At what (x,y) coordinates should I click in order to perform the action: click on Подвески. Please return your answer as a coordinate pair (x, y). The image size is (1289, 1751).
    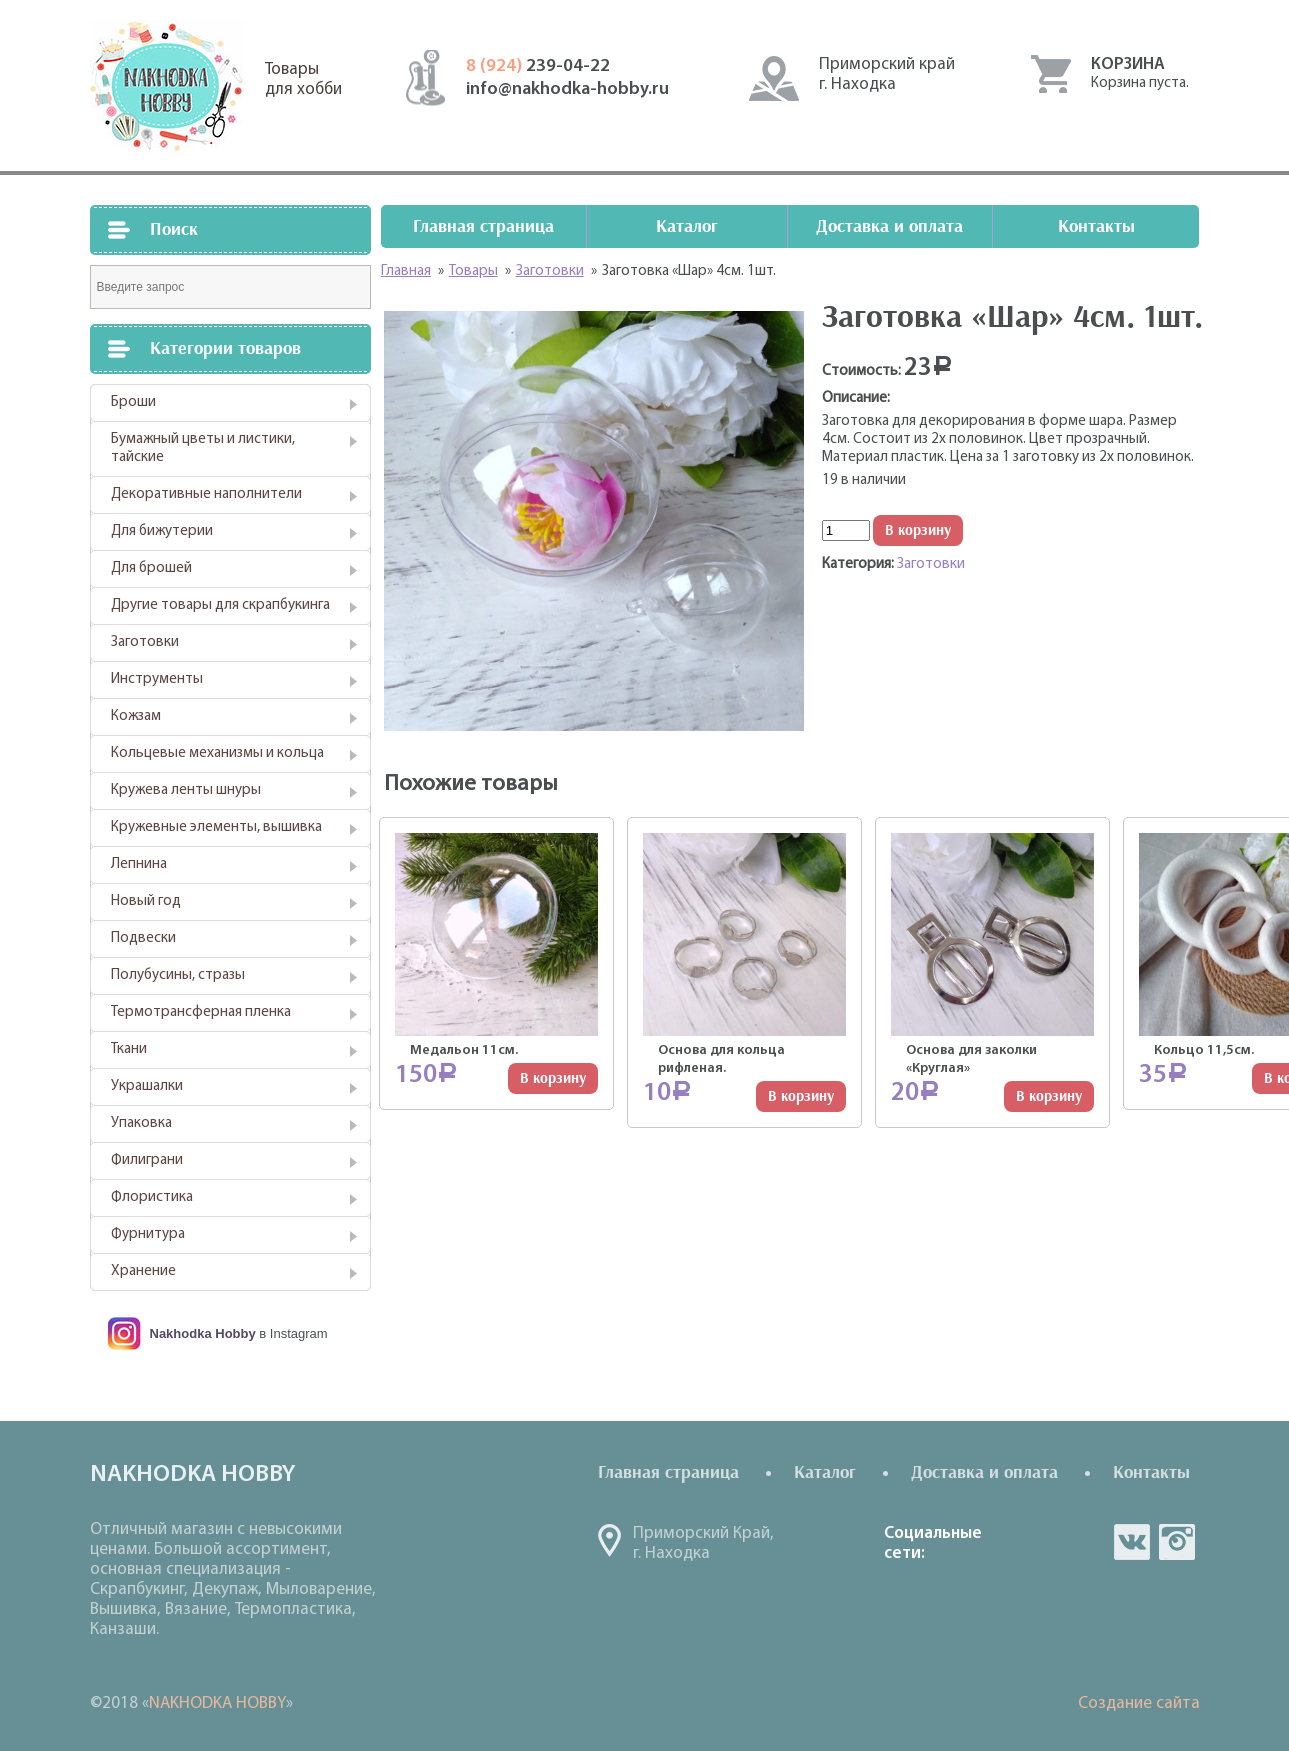
    Looking at the image, I should click on (143, 938).